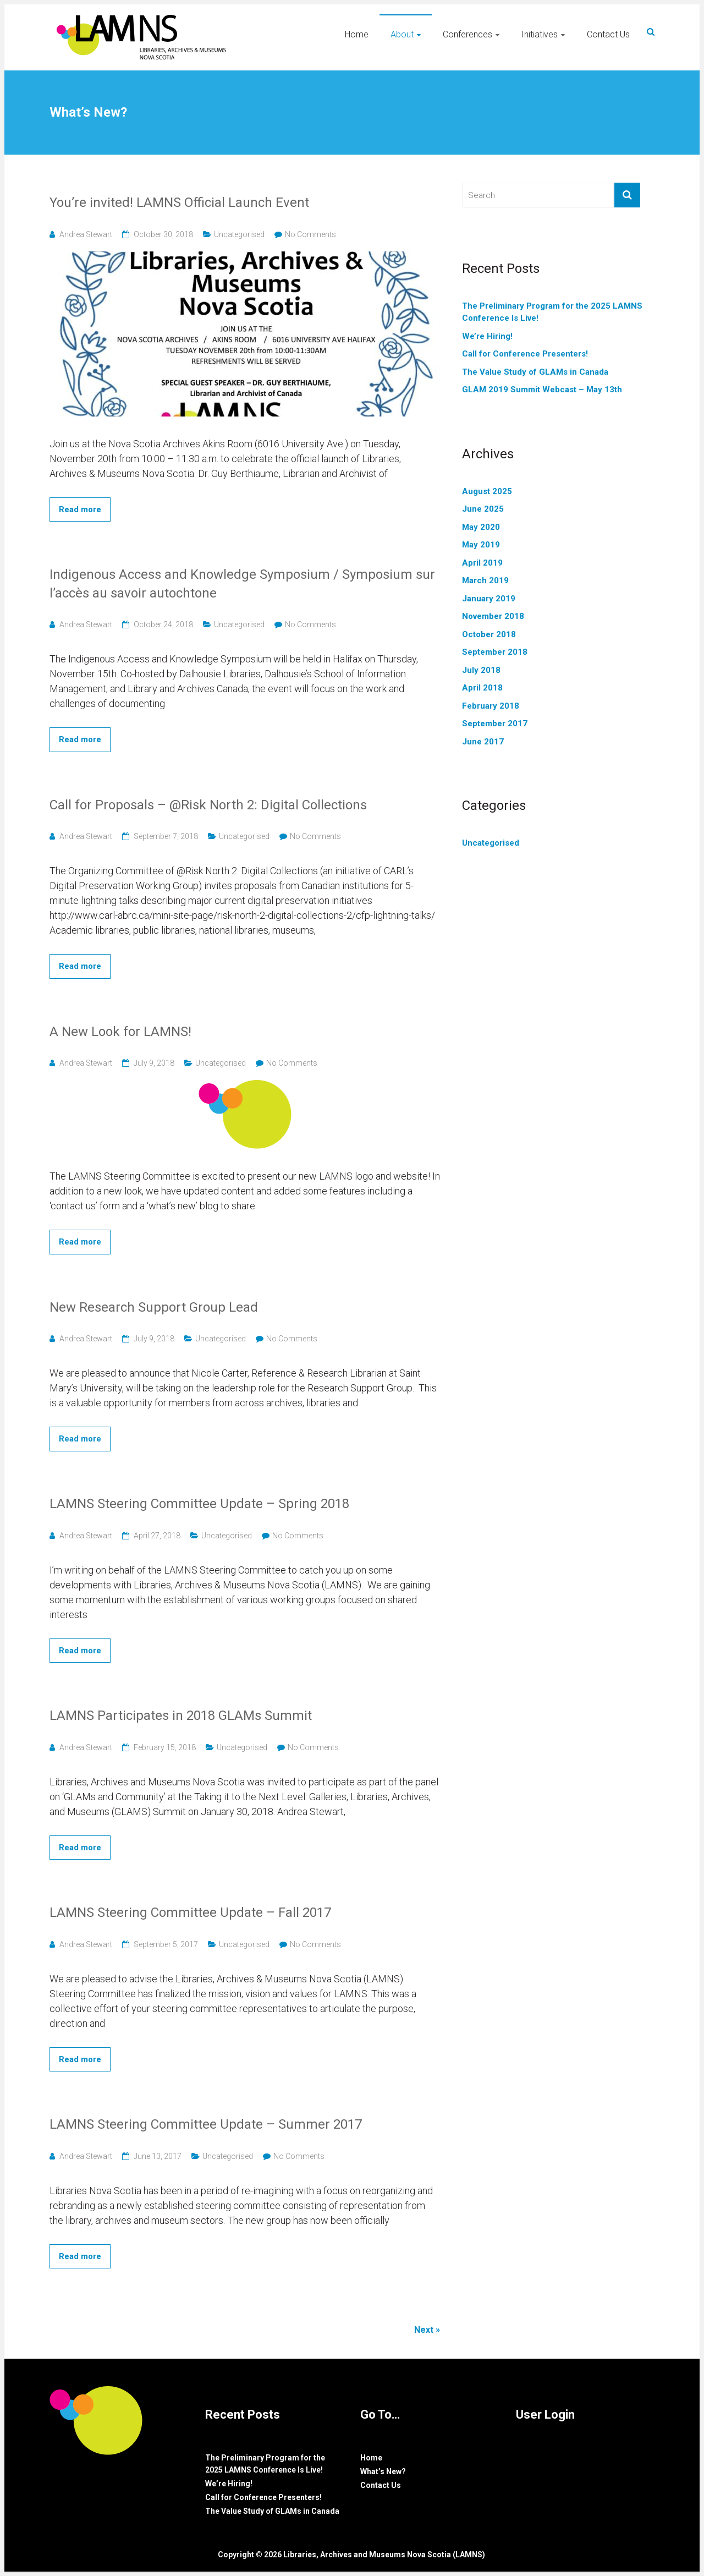 The height and width of the screenshot is (2576, 704). Describe the element at coordinates (120, 1031) in the screenshot. I see `A New Look for LAMNS!` at that location.